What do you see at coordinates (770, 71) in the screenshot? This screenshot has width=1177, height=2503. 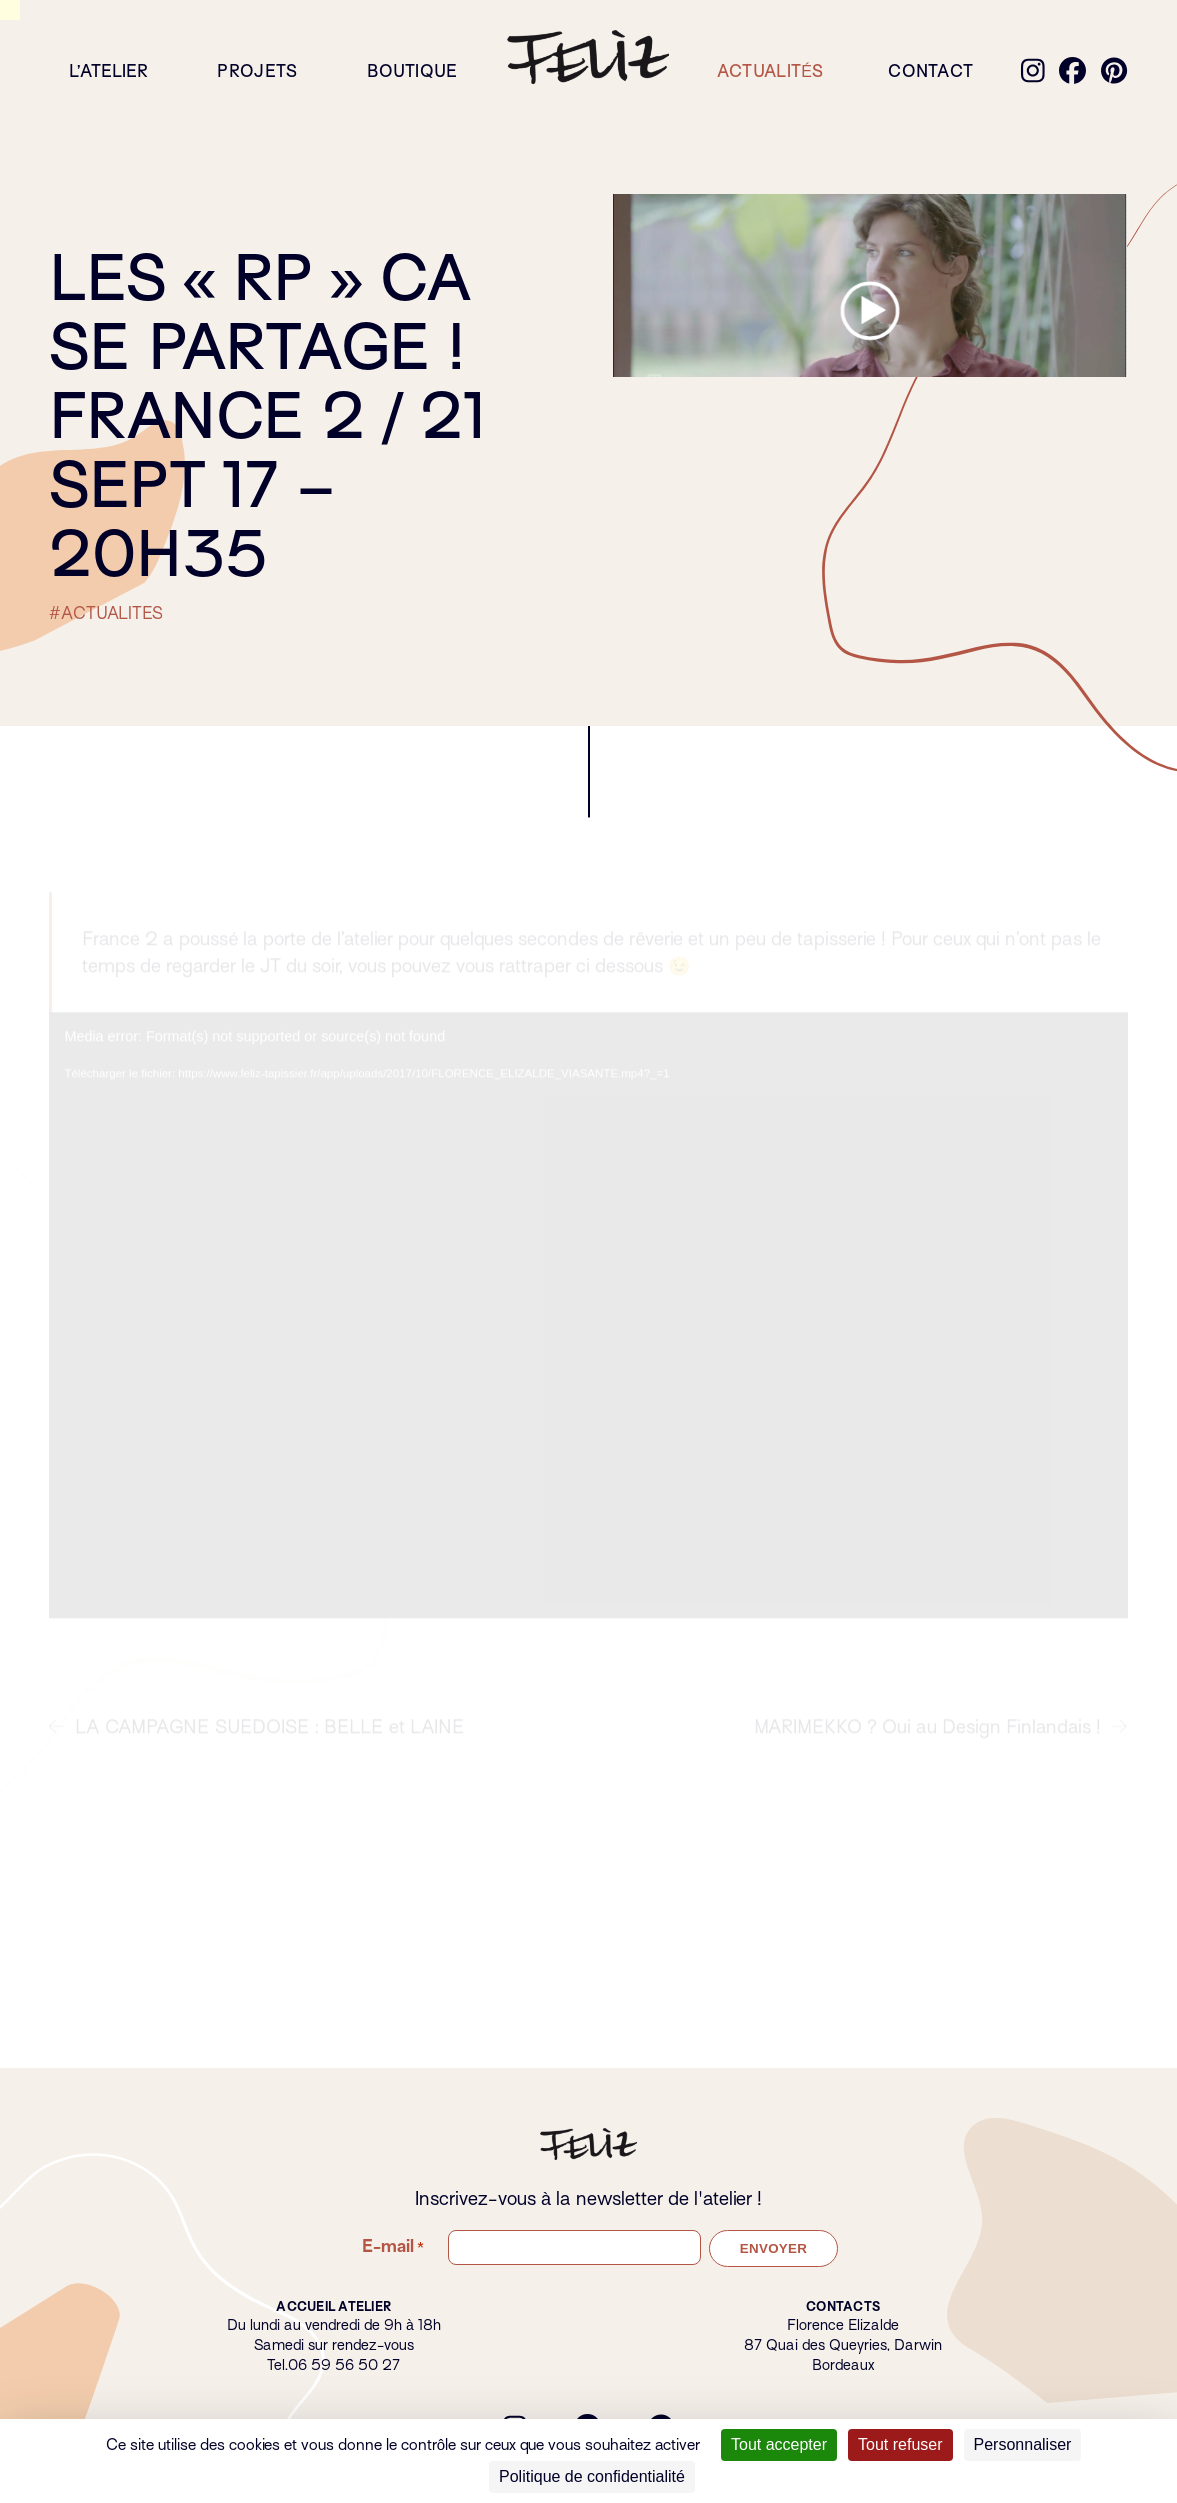 I see `Actualités` at bounding box center [770, 71].